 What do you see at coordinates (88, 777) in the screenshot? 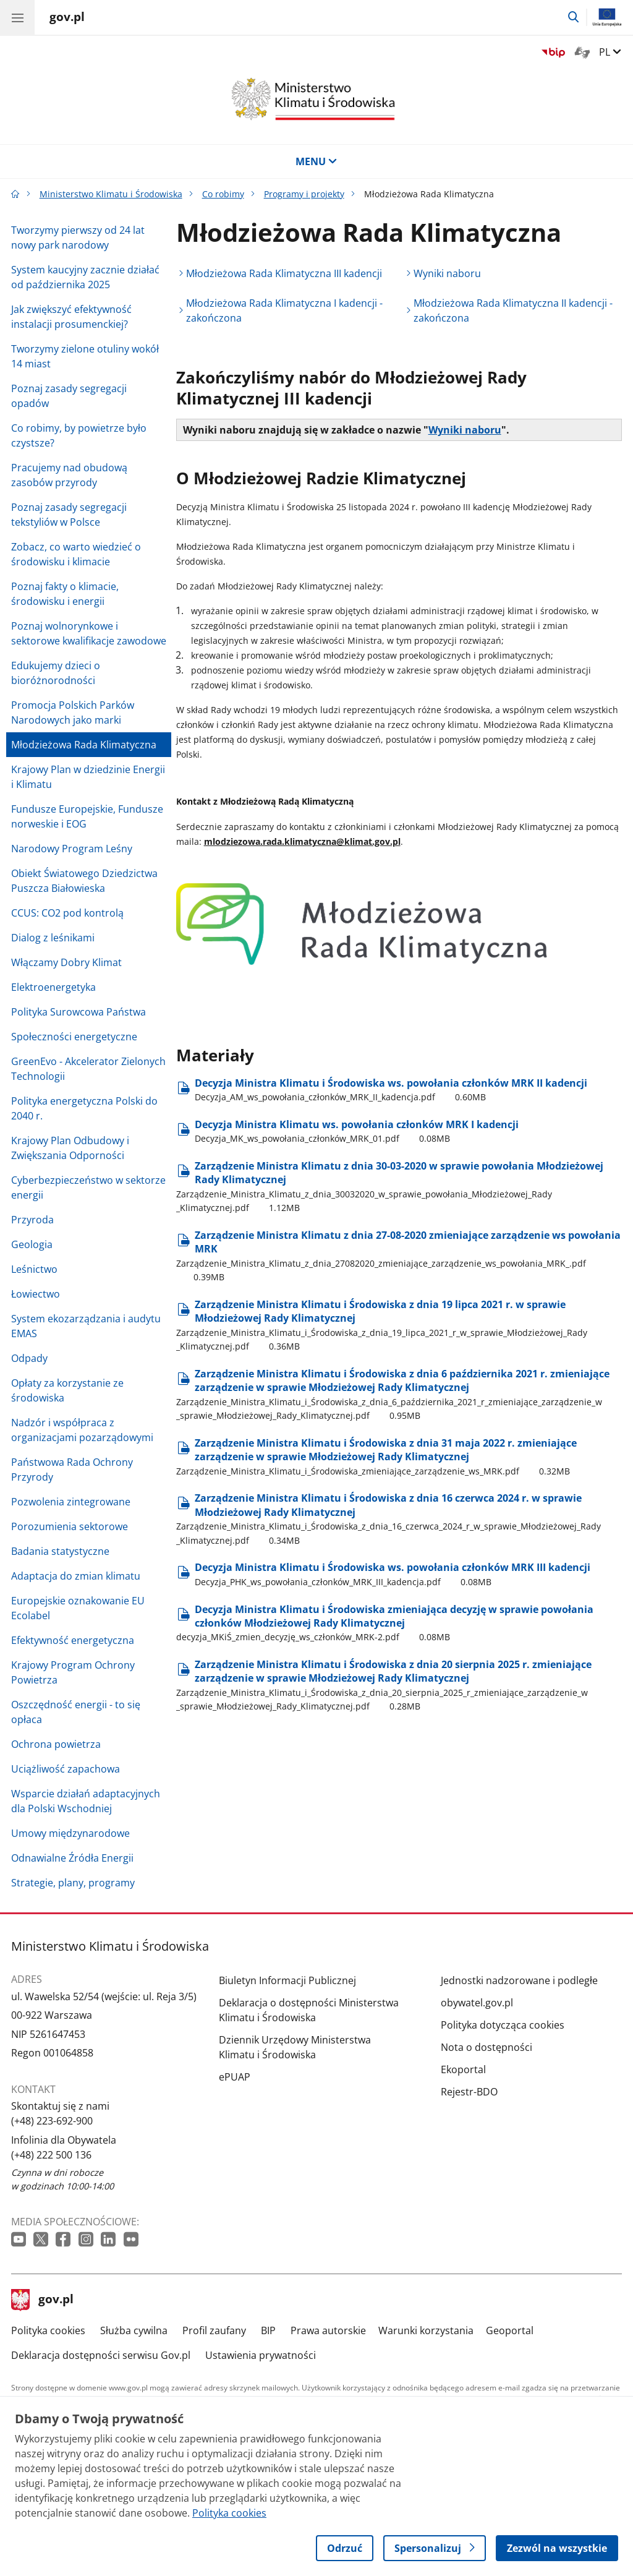
I see `Krajowy Plan w dziedzinie Energii i Klimatu` at bounding box center [88, 777].